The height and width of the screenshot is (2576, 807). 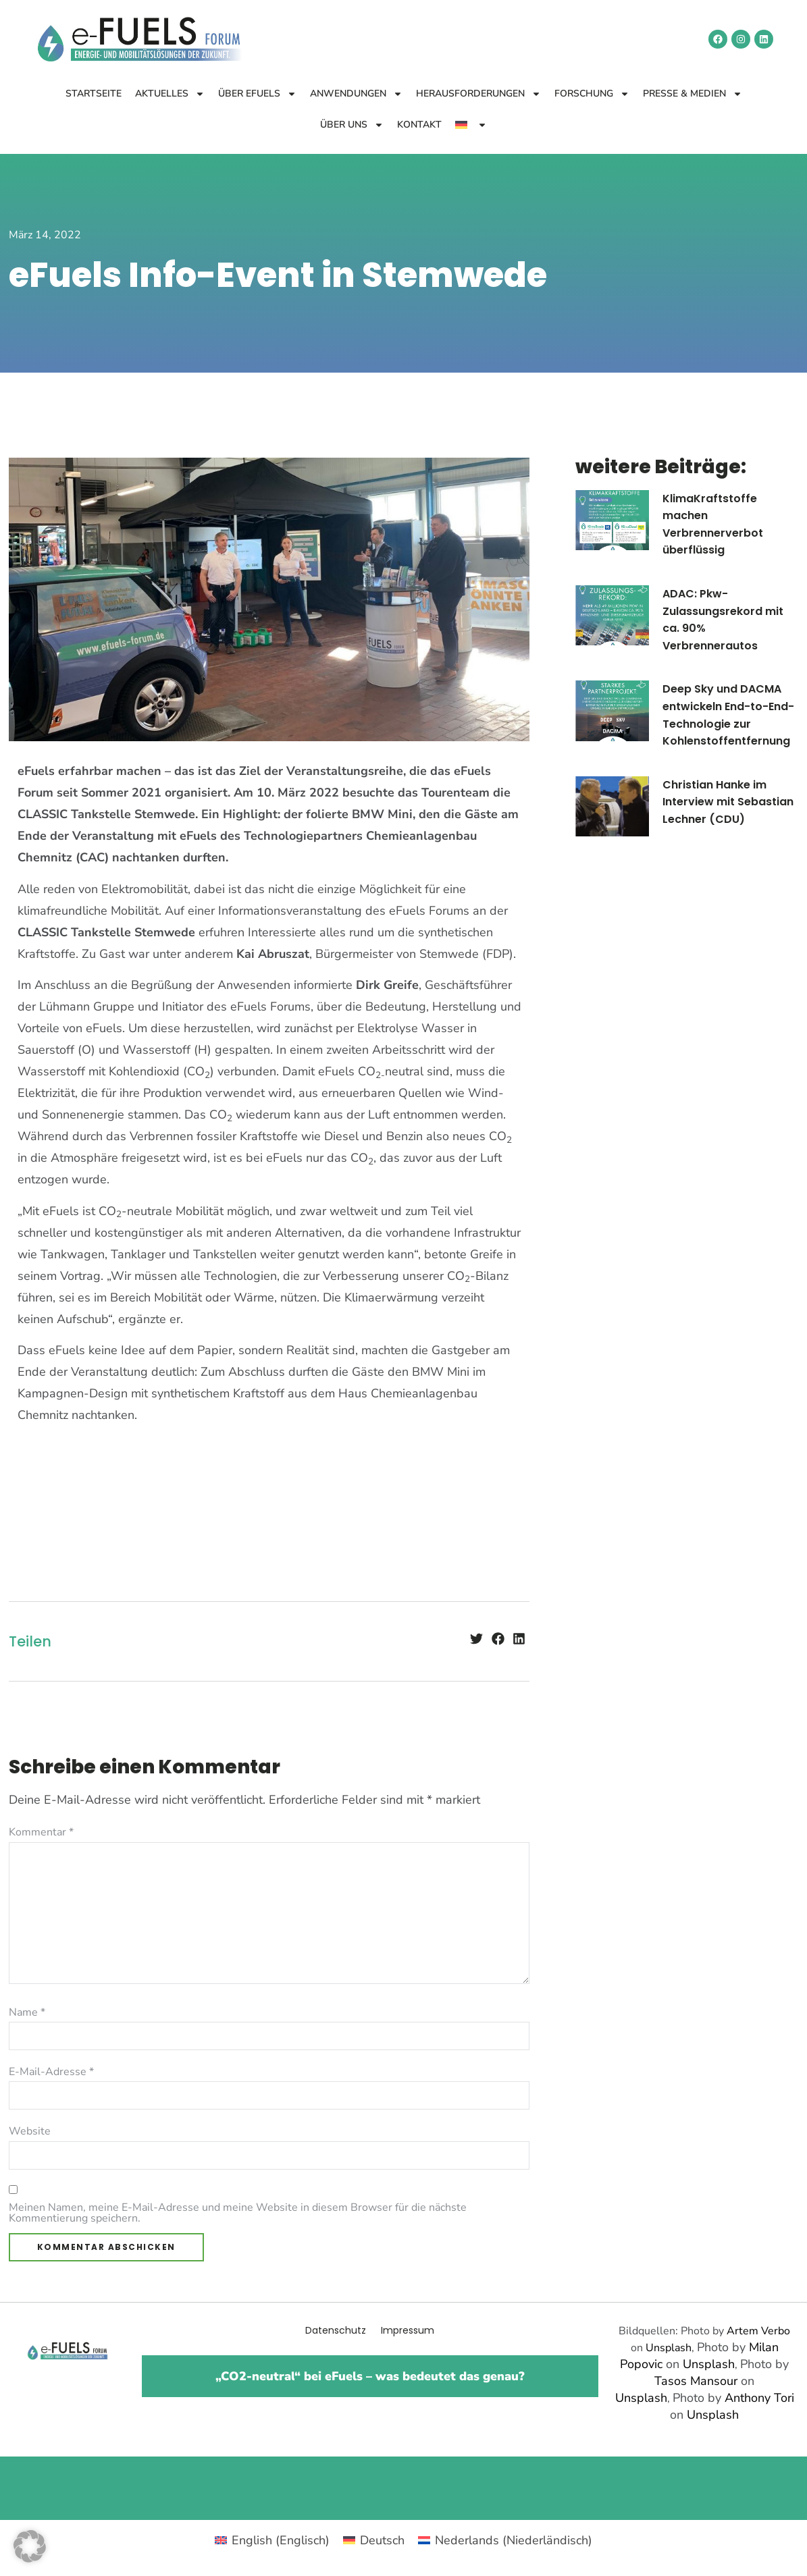 What do you see at coordinates (695, 2381) in the screenshot?
I see `Tasos Mansour` at bounding box center [695, 2381].